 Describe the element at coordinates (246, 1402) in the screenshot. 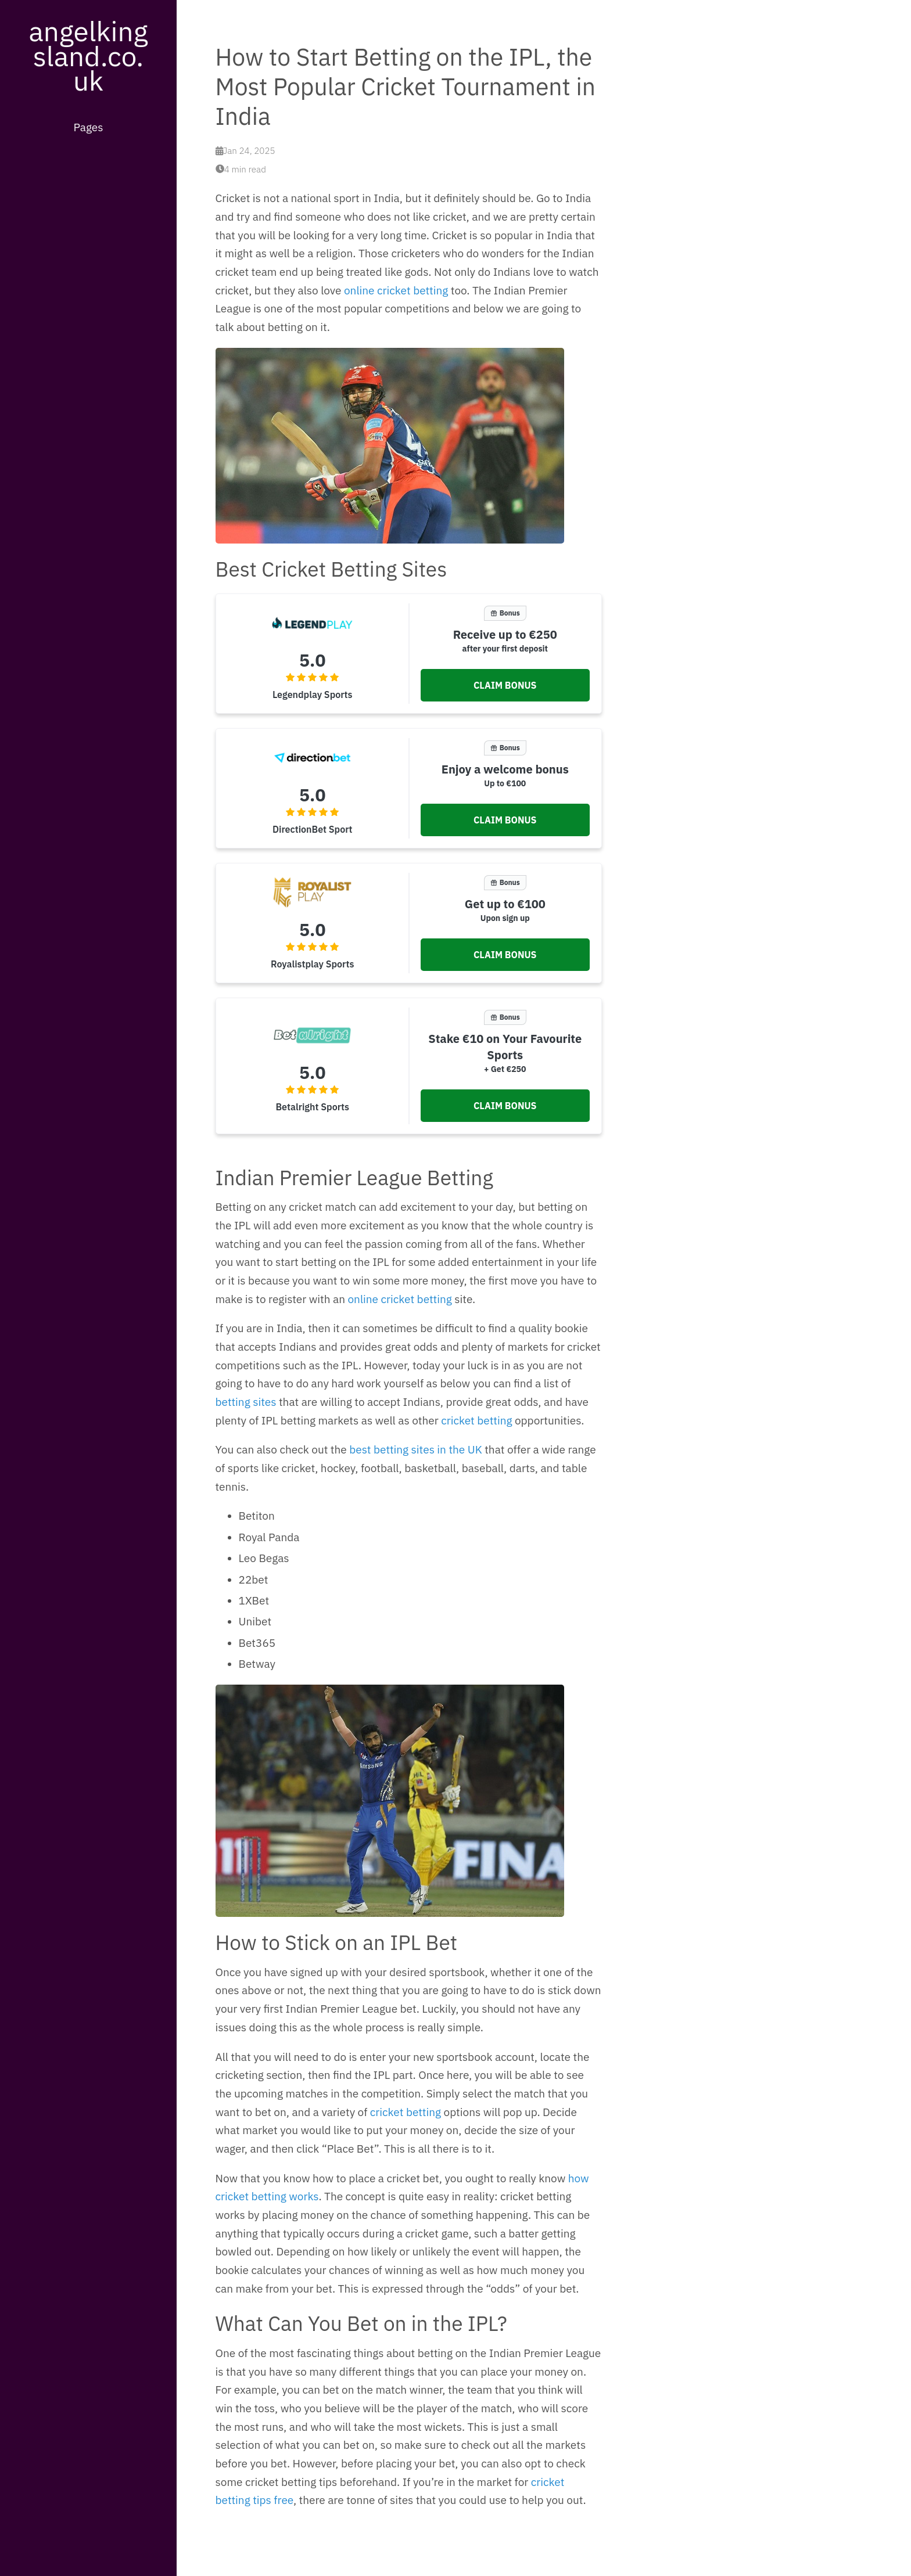

I see `betting sites` at that location.